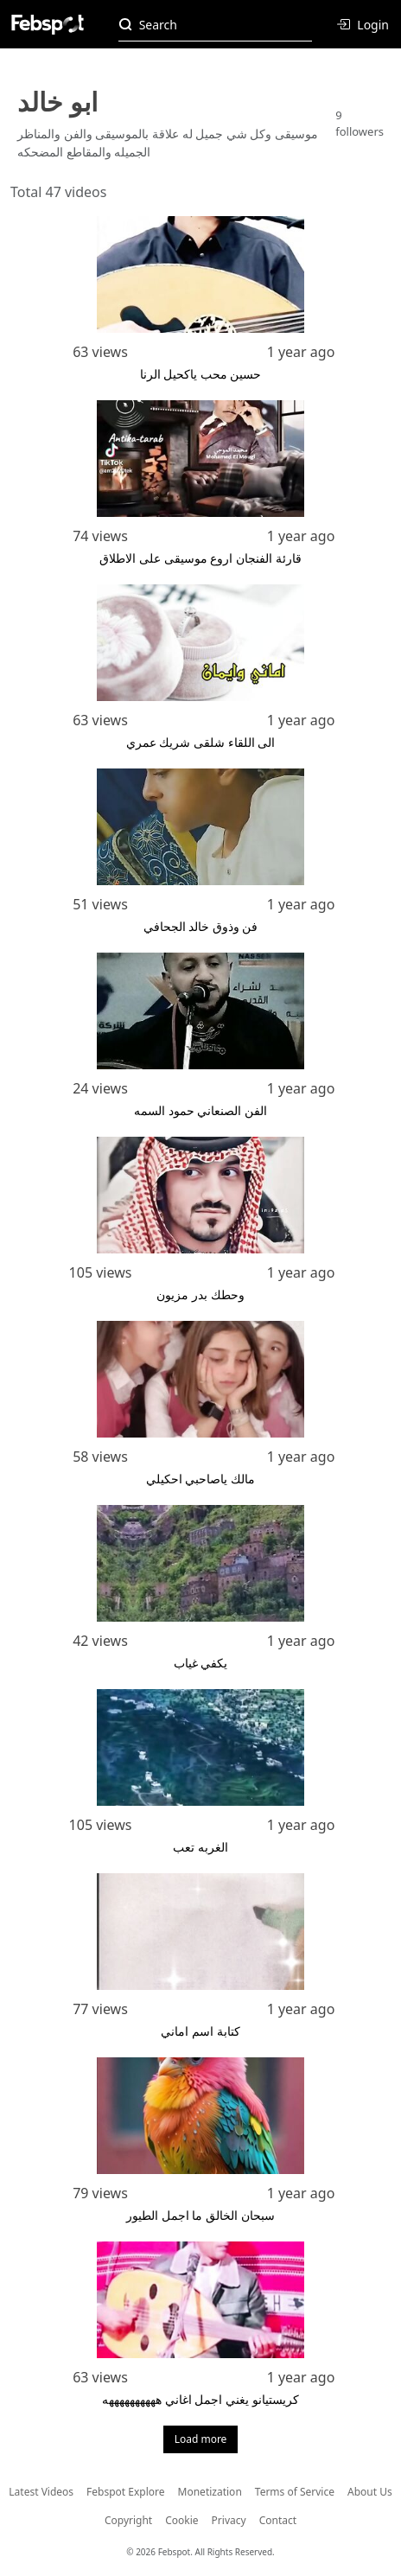  I want to click on Febspot Explore, so click(125, 2491).